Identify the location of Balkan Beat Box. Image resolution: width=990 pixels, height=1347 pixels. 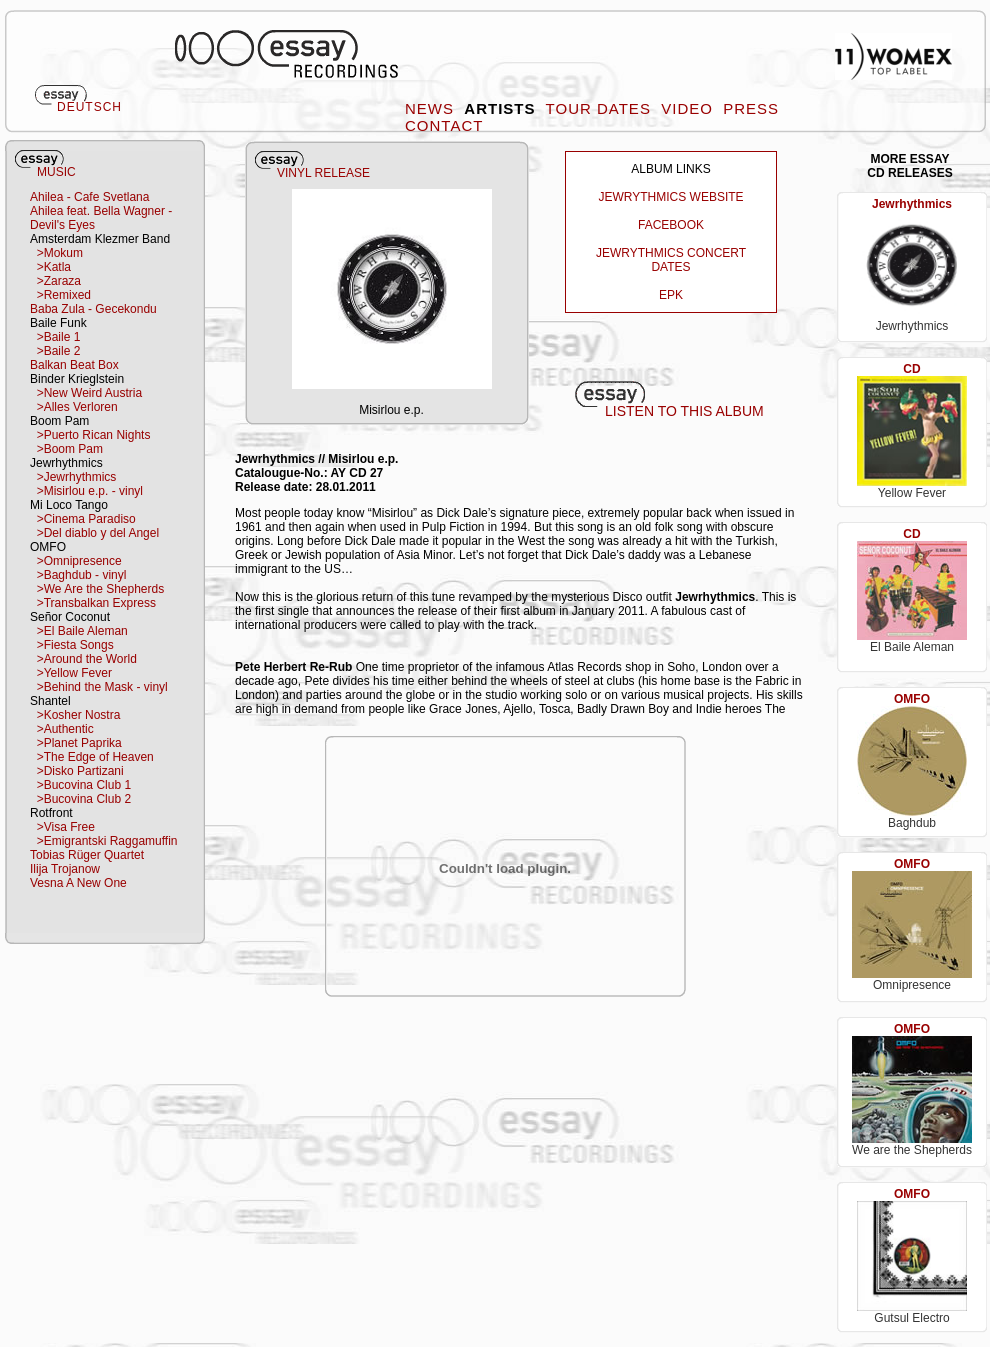
(74, 365).